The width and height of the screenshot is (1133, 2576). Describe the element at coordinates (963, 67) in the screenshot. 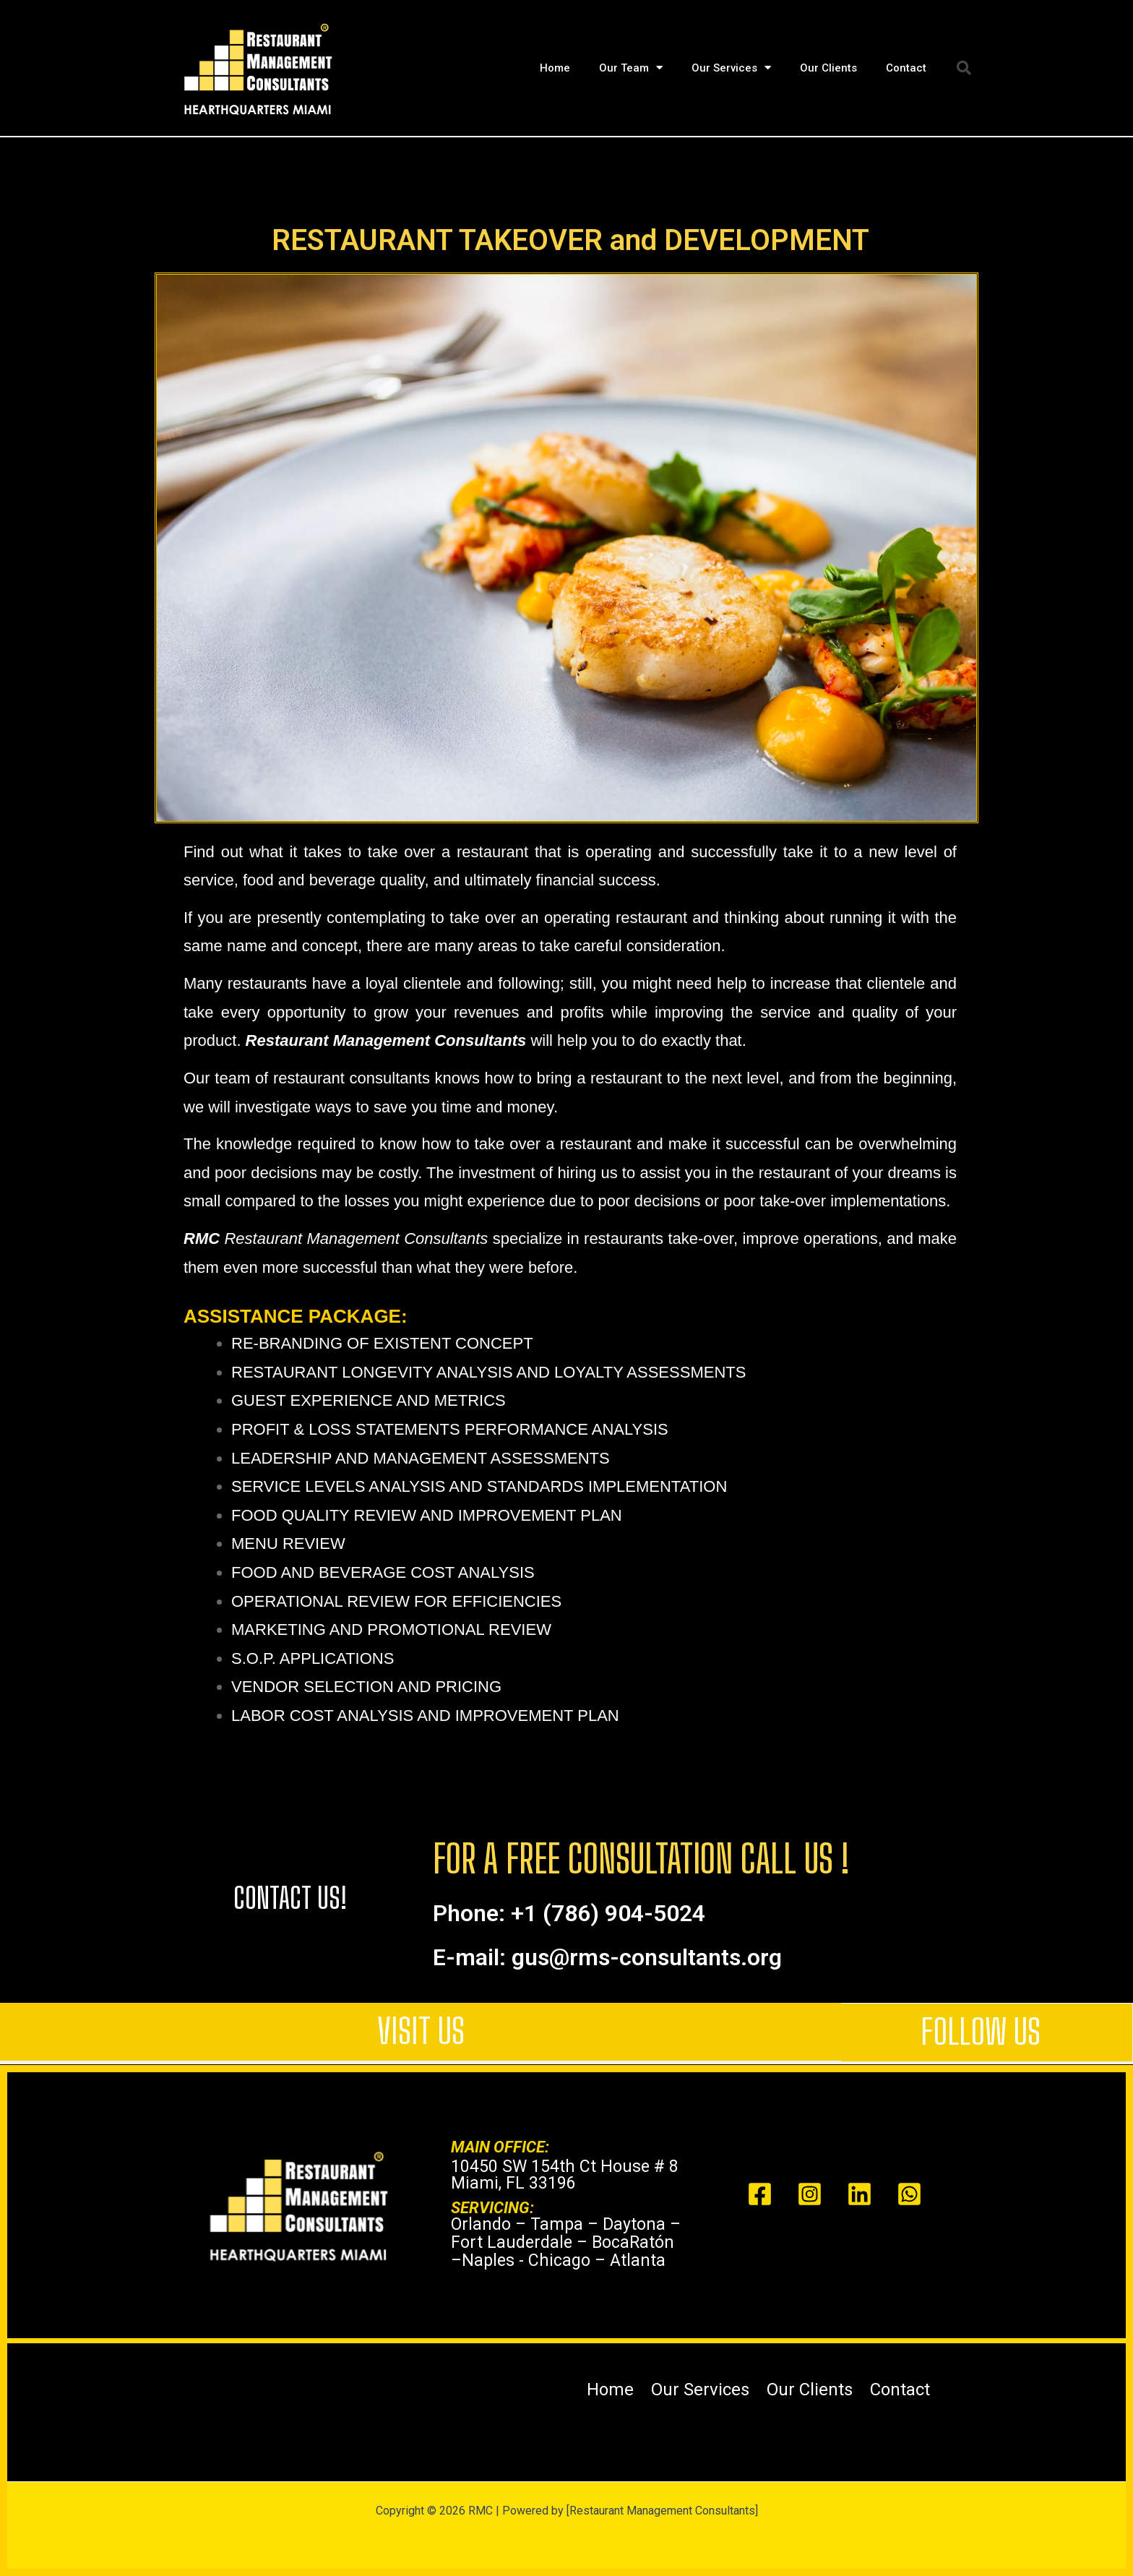

I see `[button]` at that location.